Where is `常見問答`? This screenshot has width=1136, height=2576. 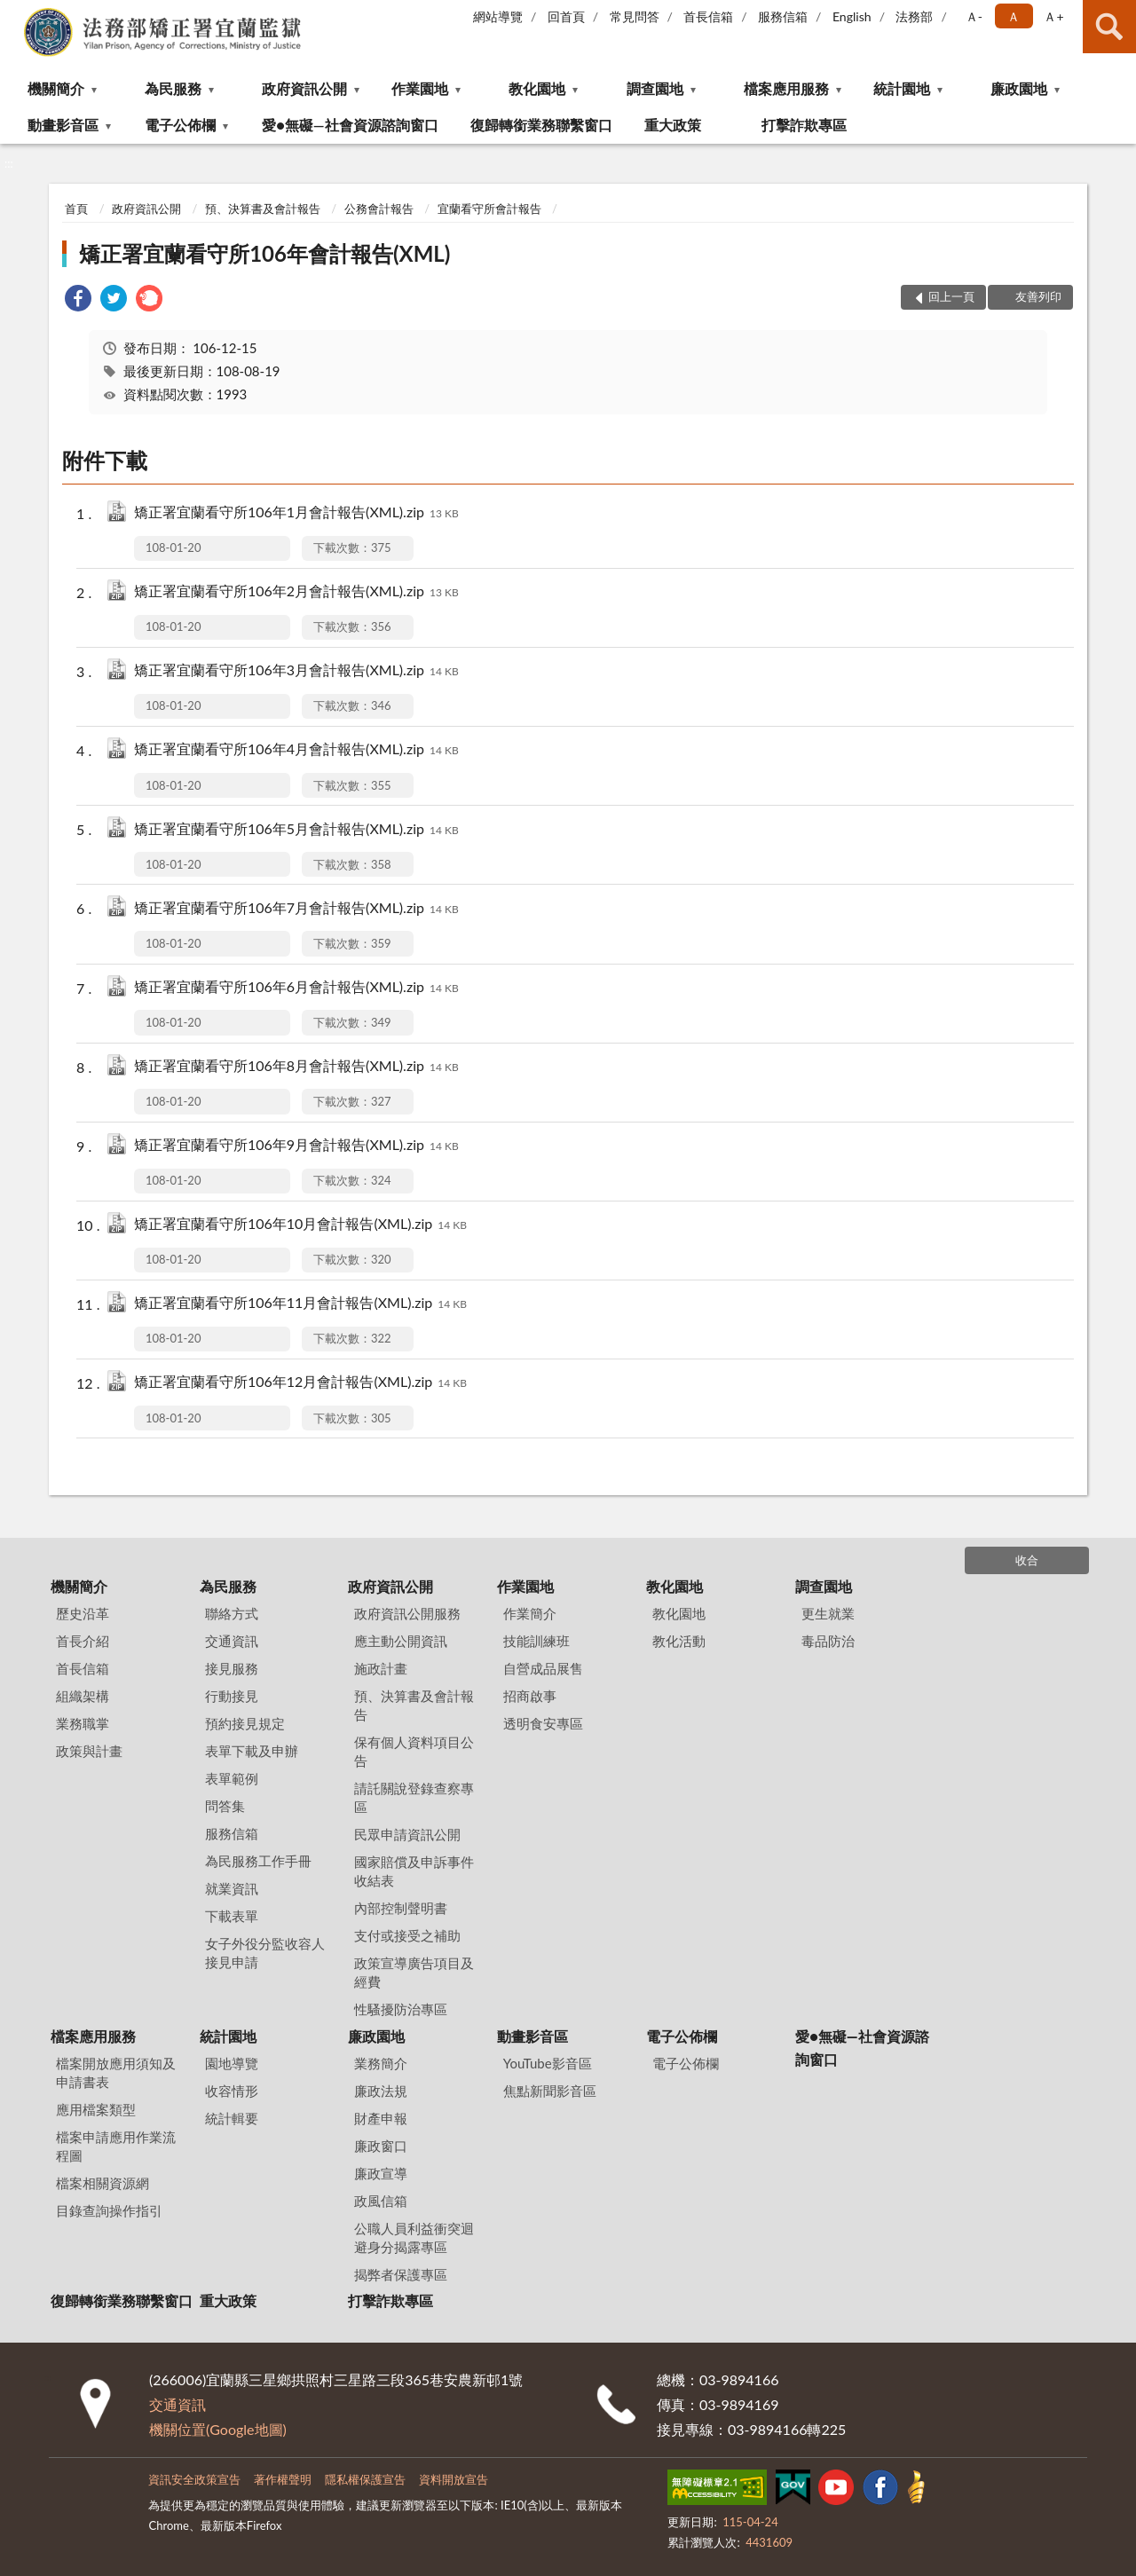
常見問答 is located at coordinates (634, 16).